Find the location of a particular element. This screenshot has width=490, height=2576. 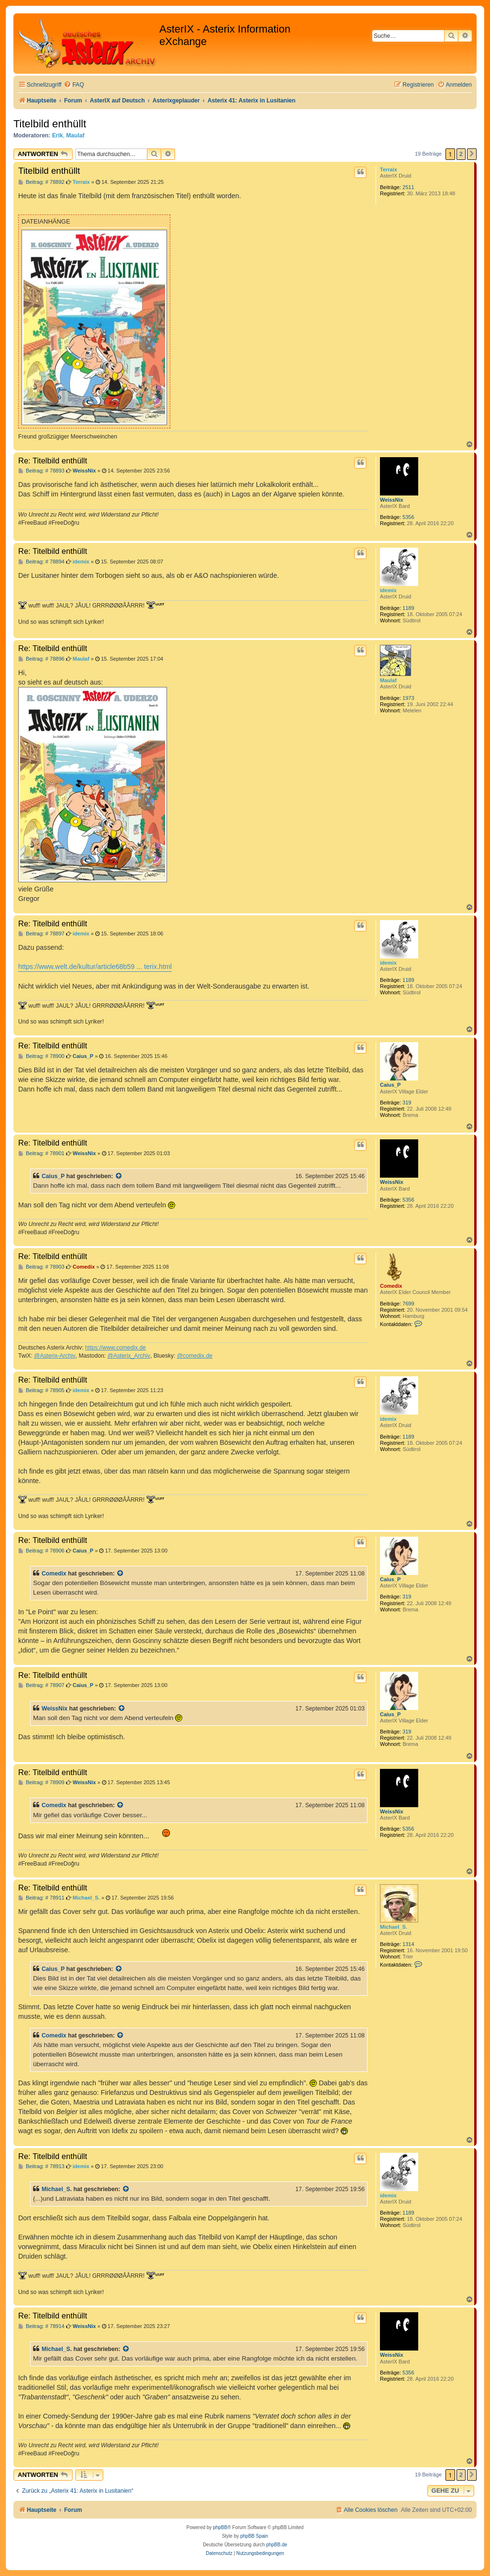

Caius_P is located at coordinates (390, 1085).